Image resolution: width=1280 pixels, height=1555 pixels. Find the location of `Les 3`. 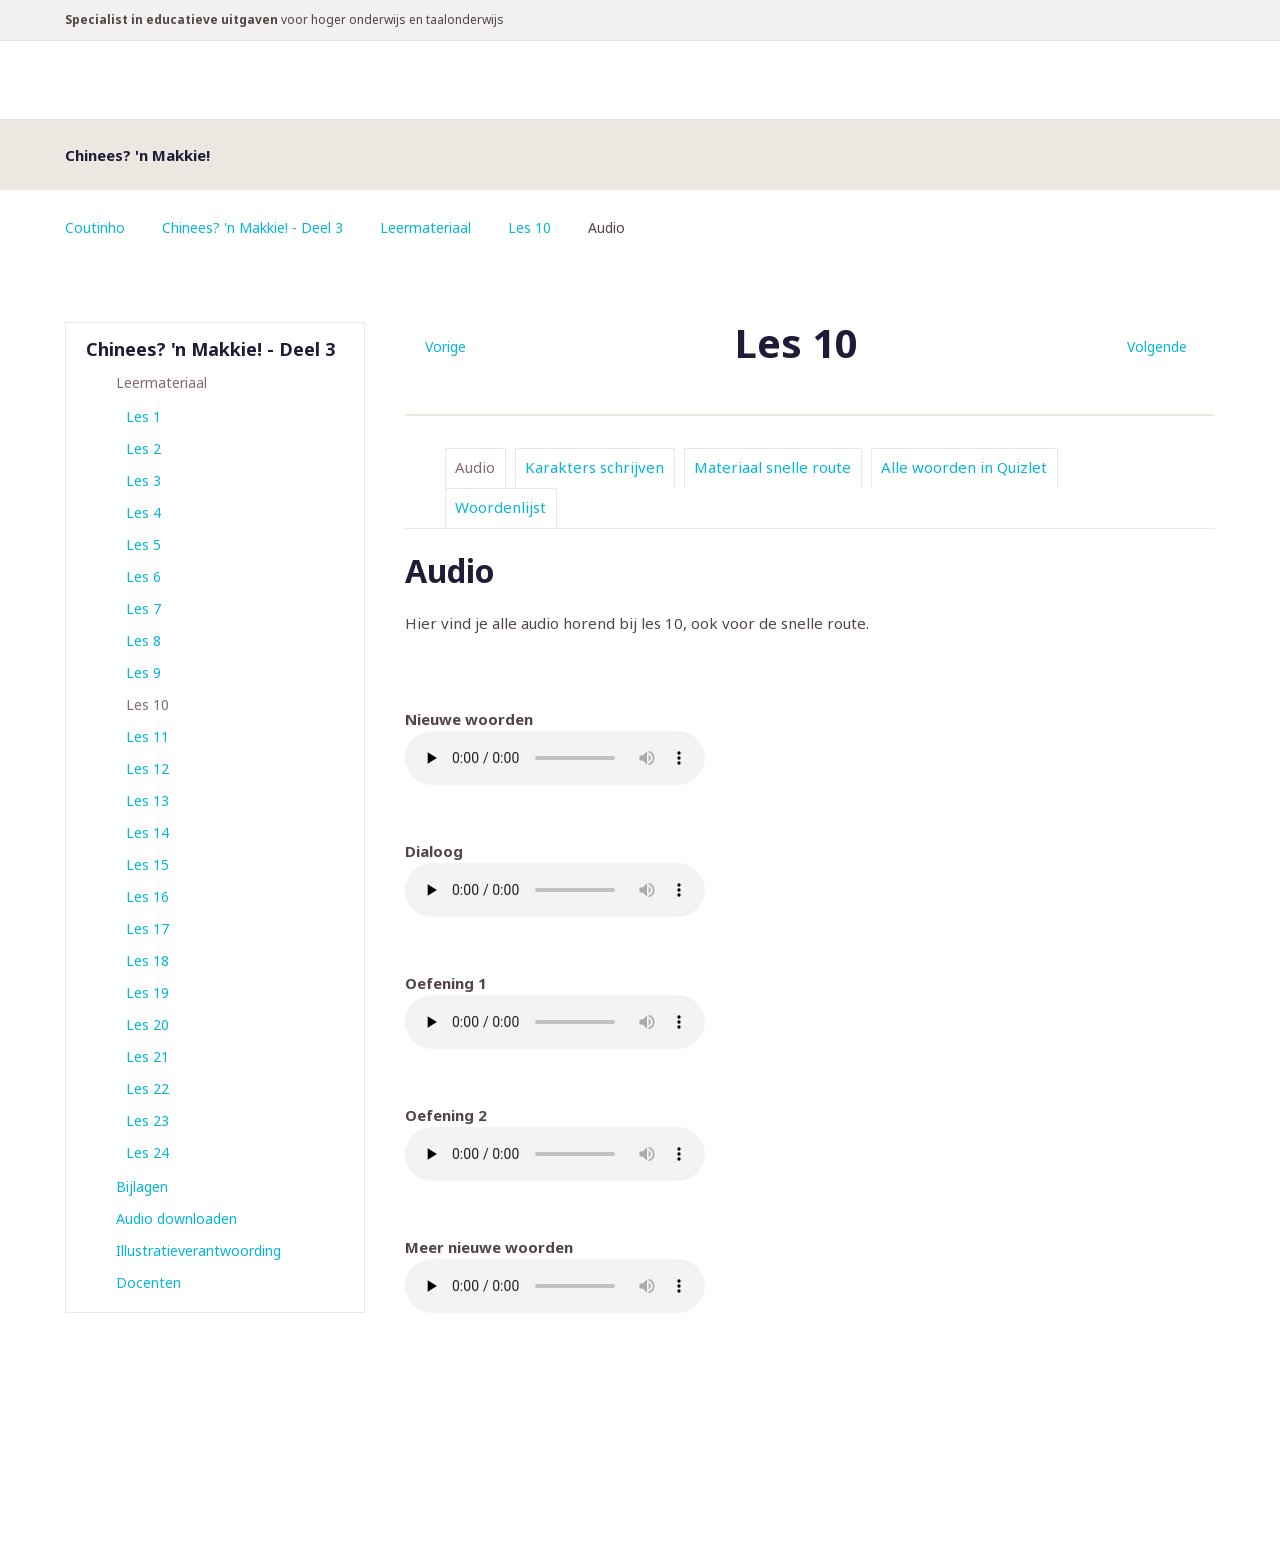

Les 3 is located at coordinates (143, 480).